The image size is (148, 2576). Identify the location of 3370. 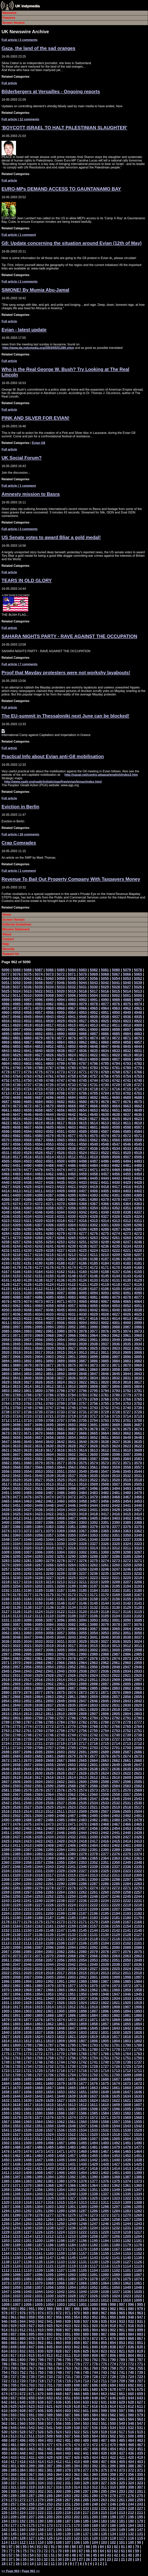
(50, 1531).